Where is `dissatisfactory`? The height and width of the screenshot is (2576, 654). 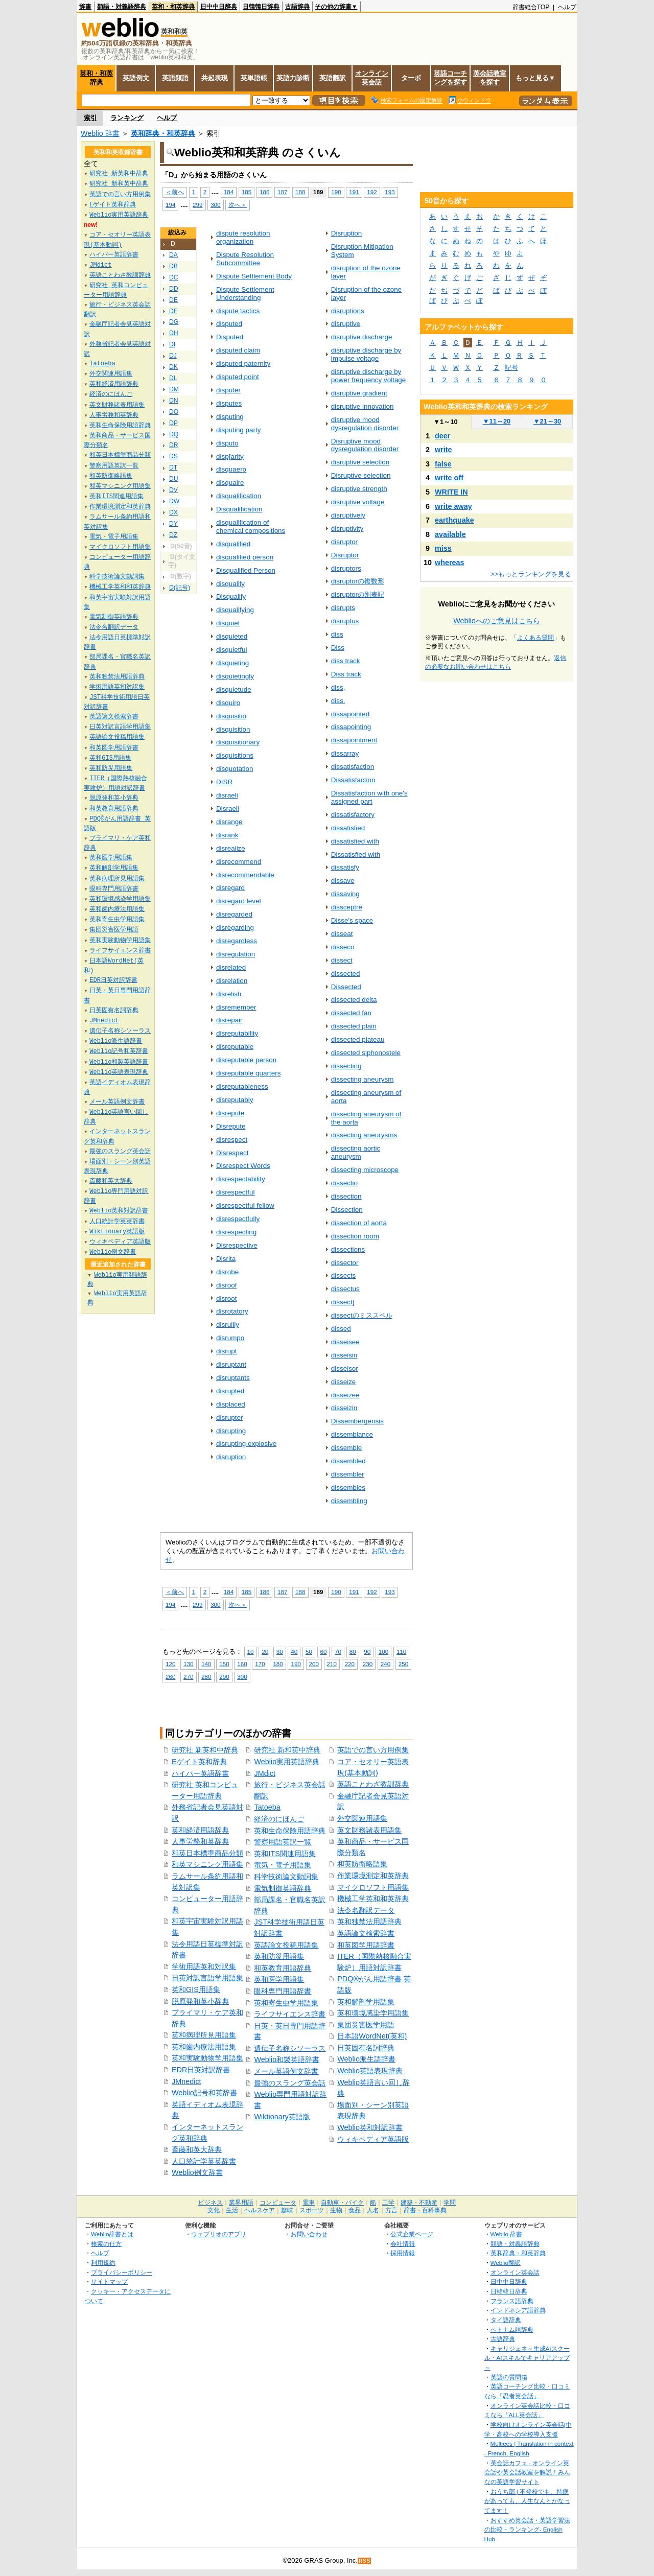 dissatisfactory is located at coordinates (353, 814).